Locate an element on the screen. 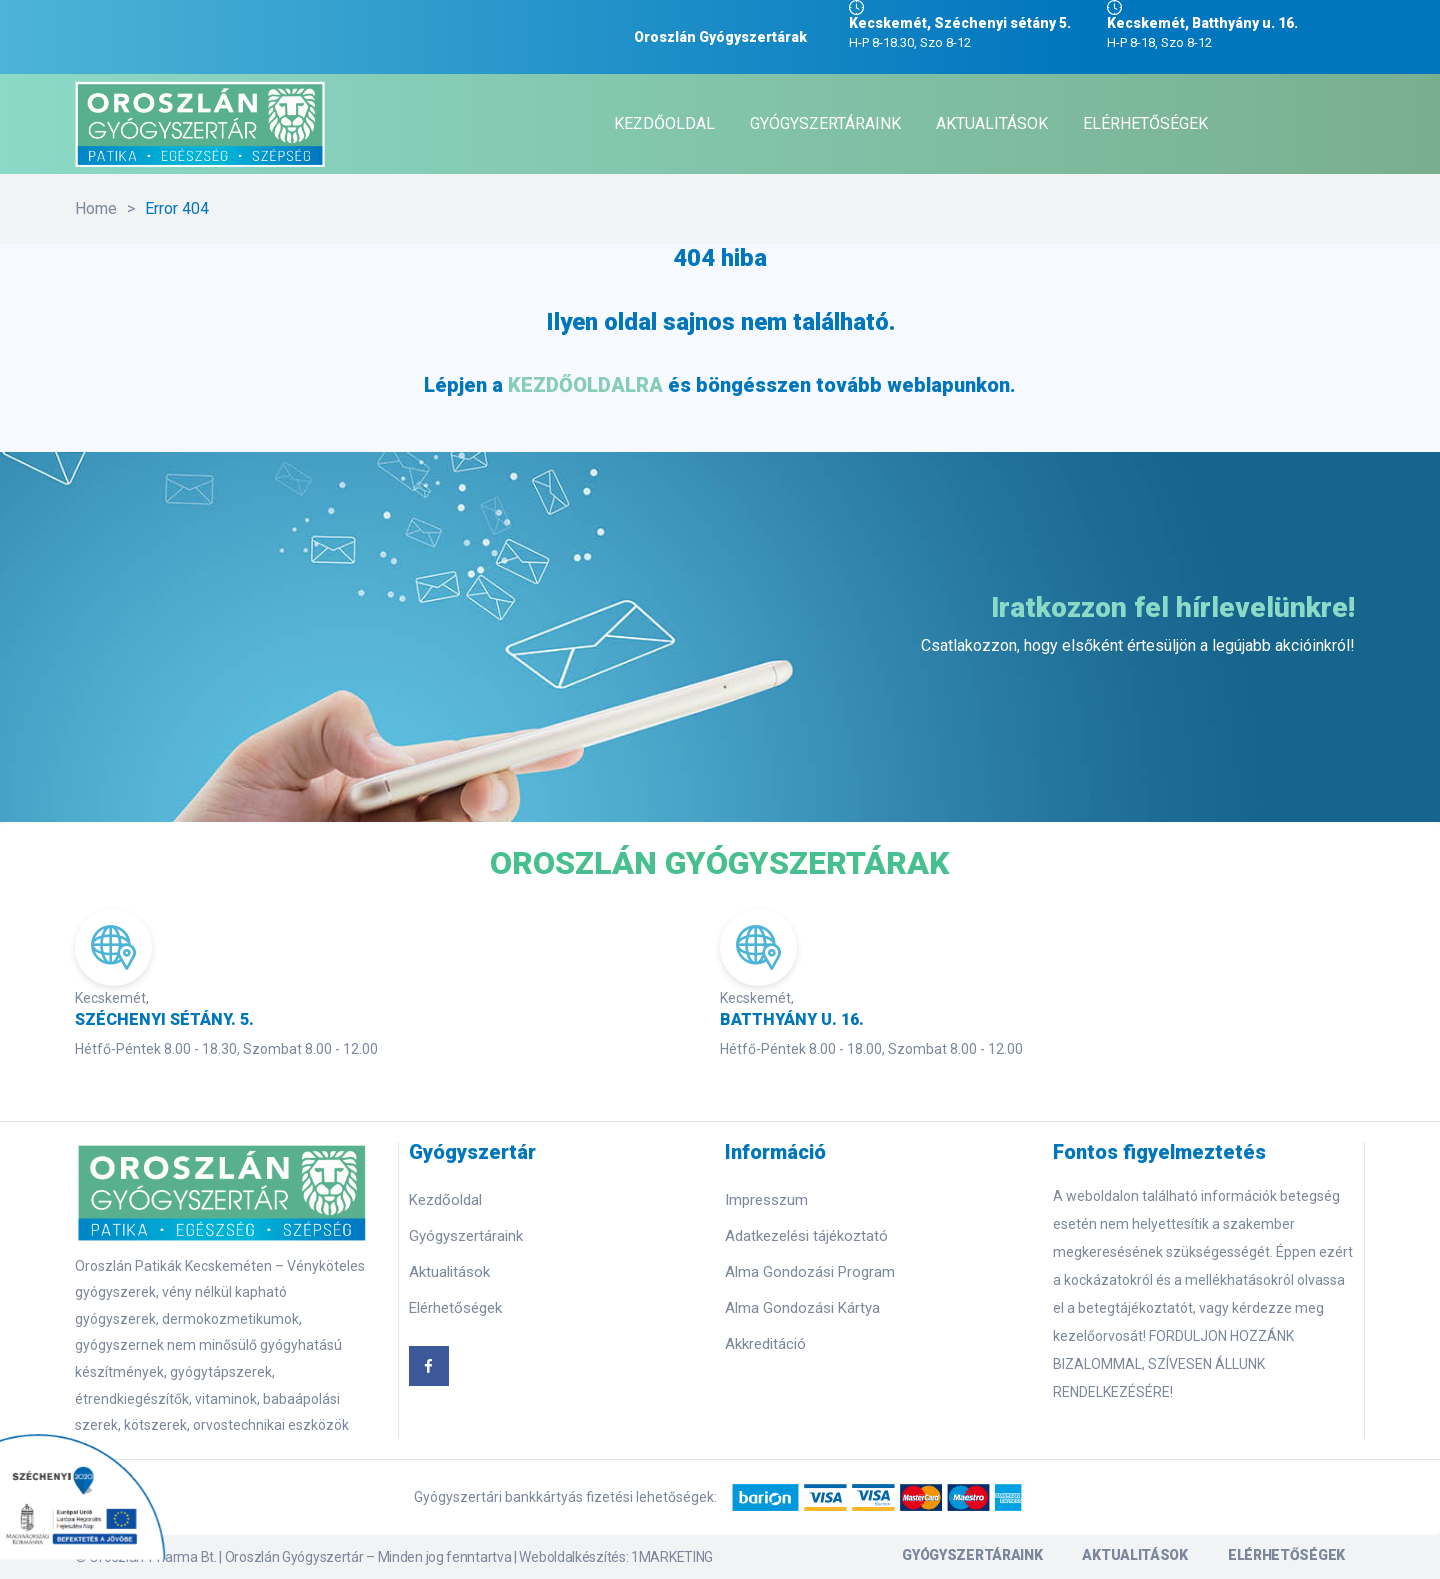  Impresszum is located at coordinates (766, 1200).